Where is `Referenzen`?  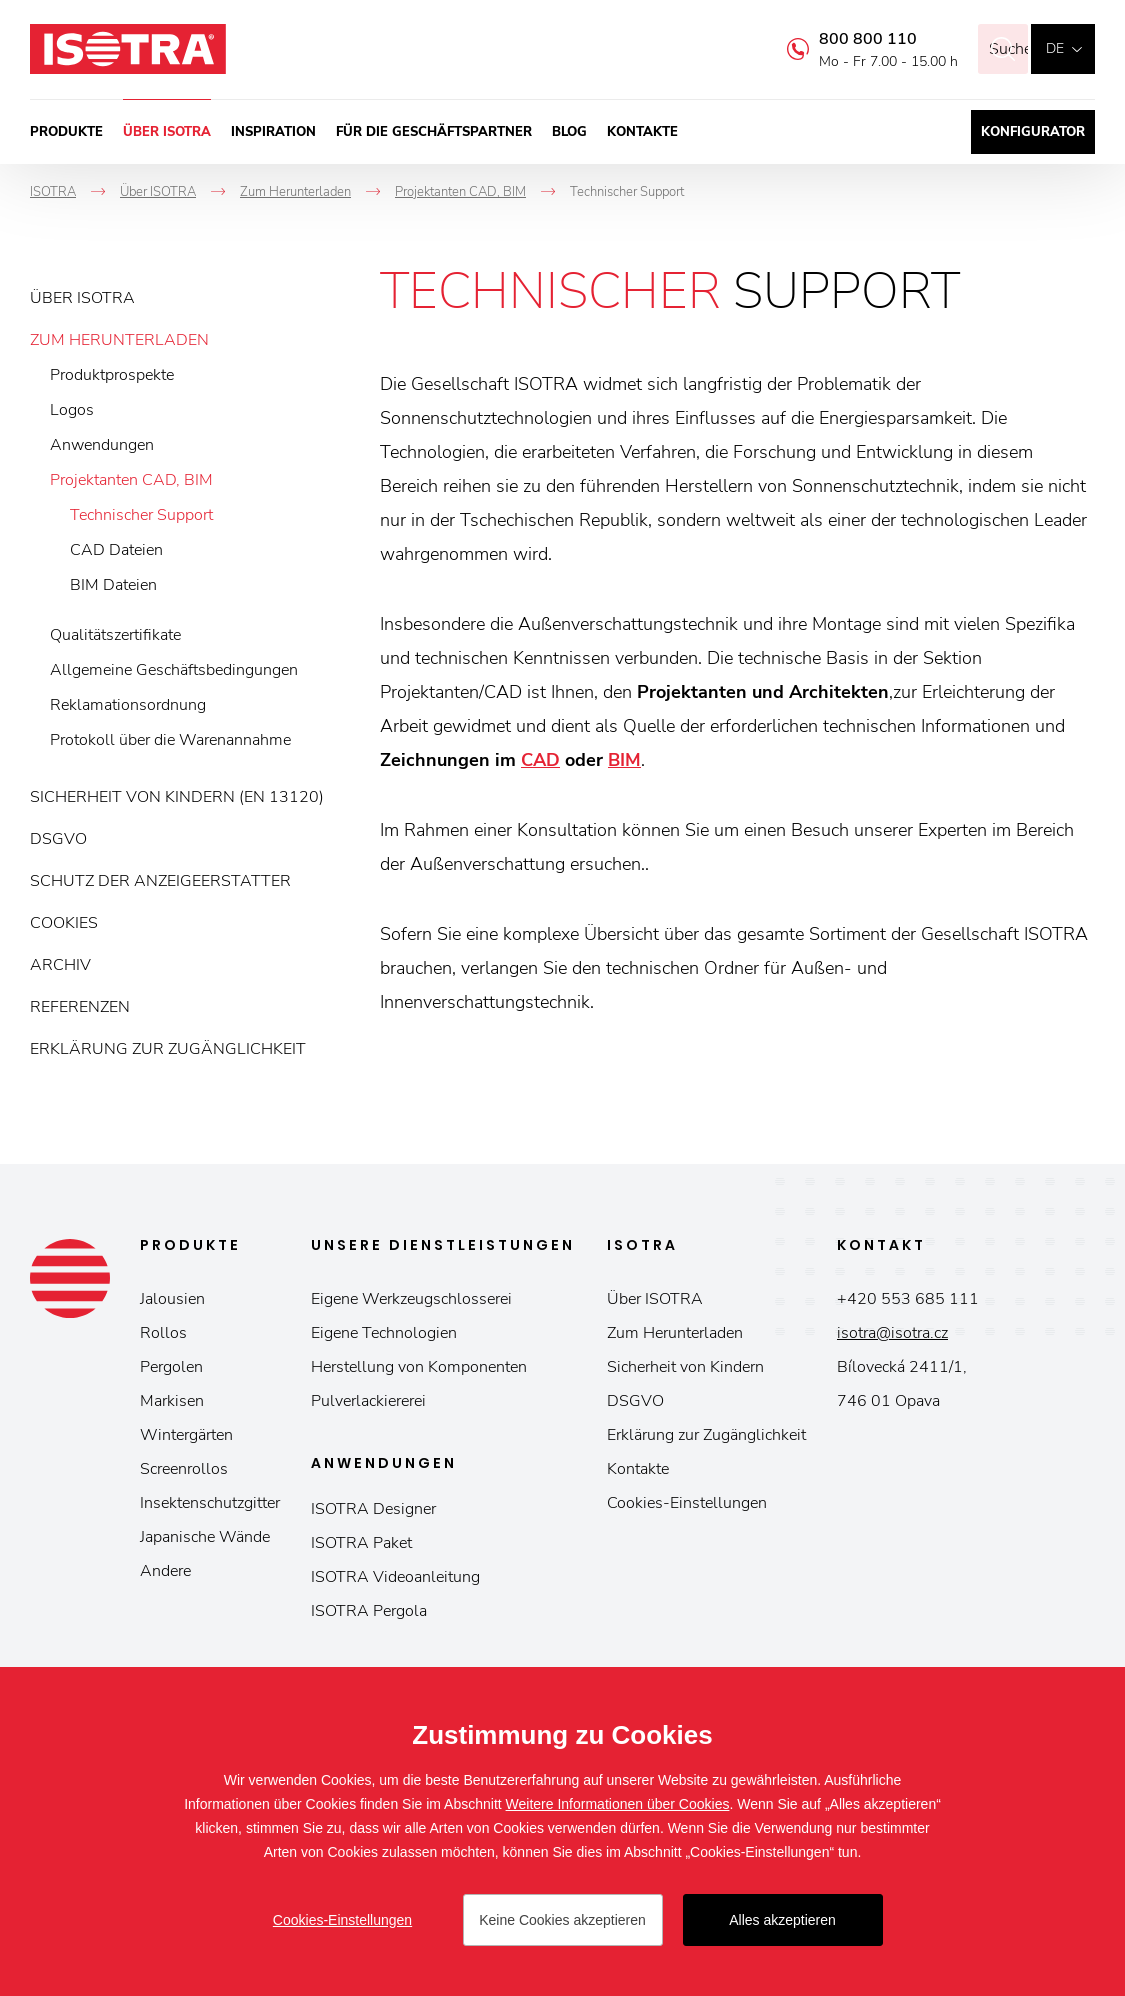
Referenzen is located at coordinates (80, 1007).